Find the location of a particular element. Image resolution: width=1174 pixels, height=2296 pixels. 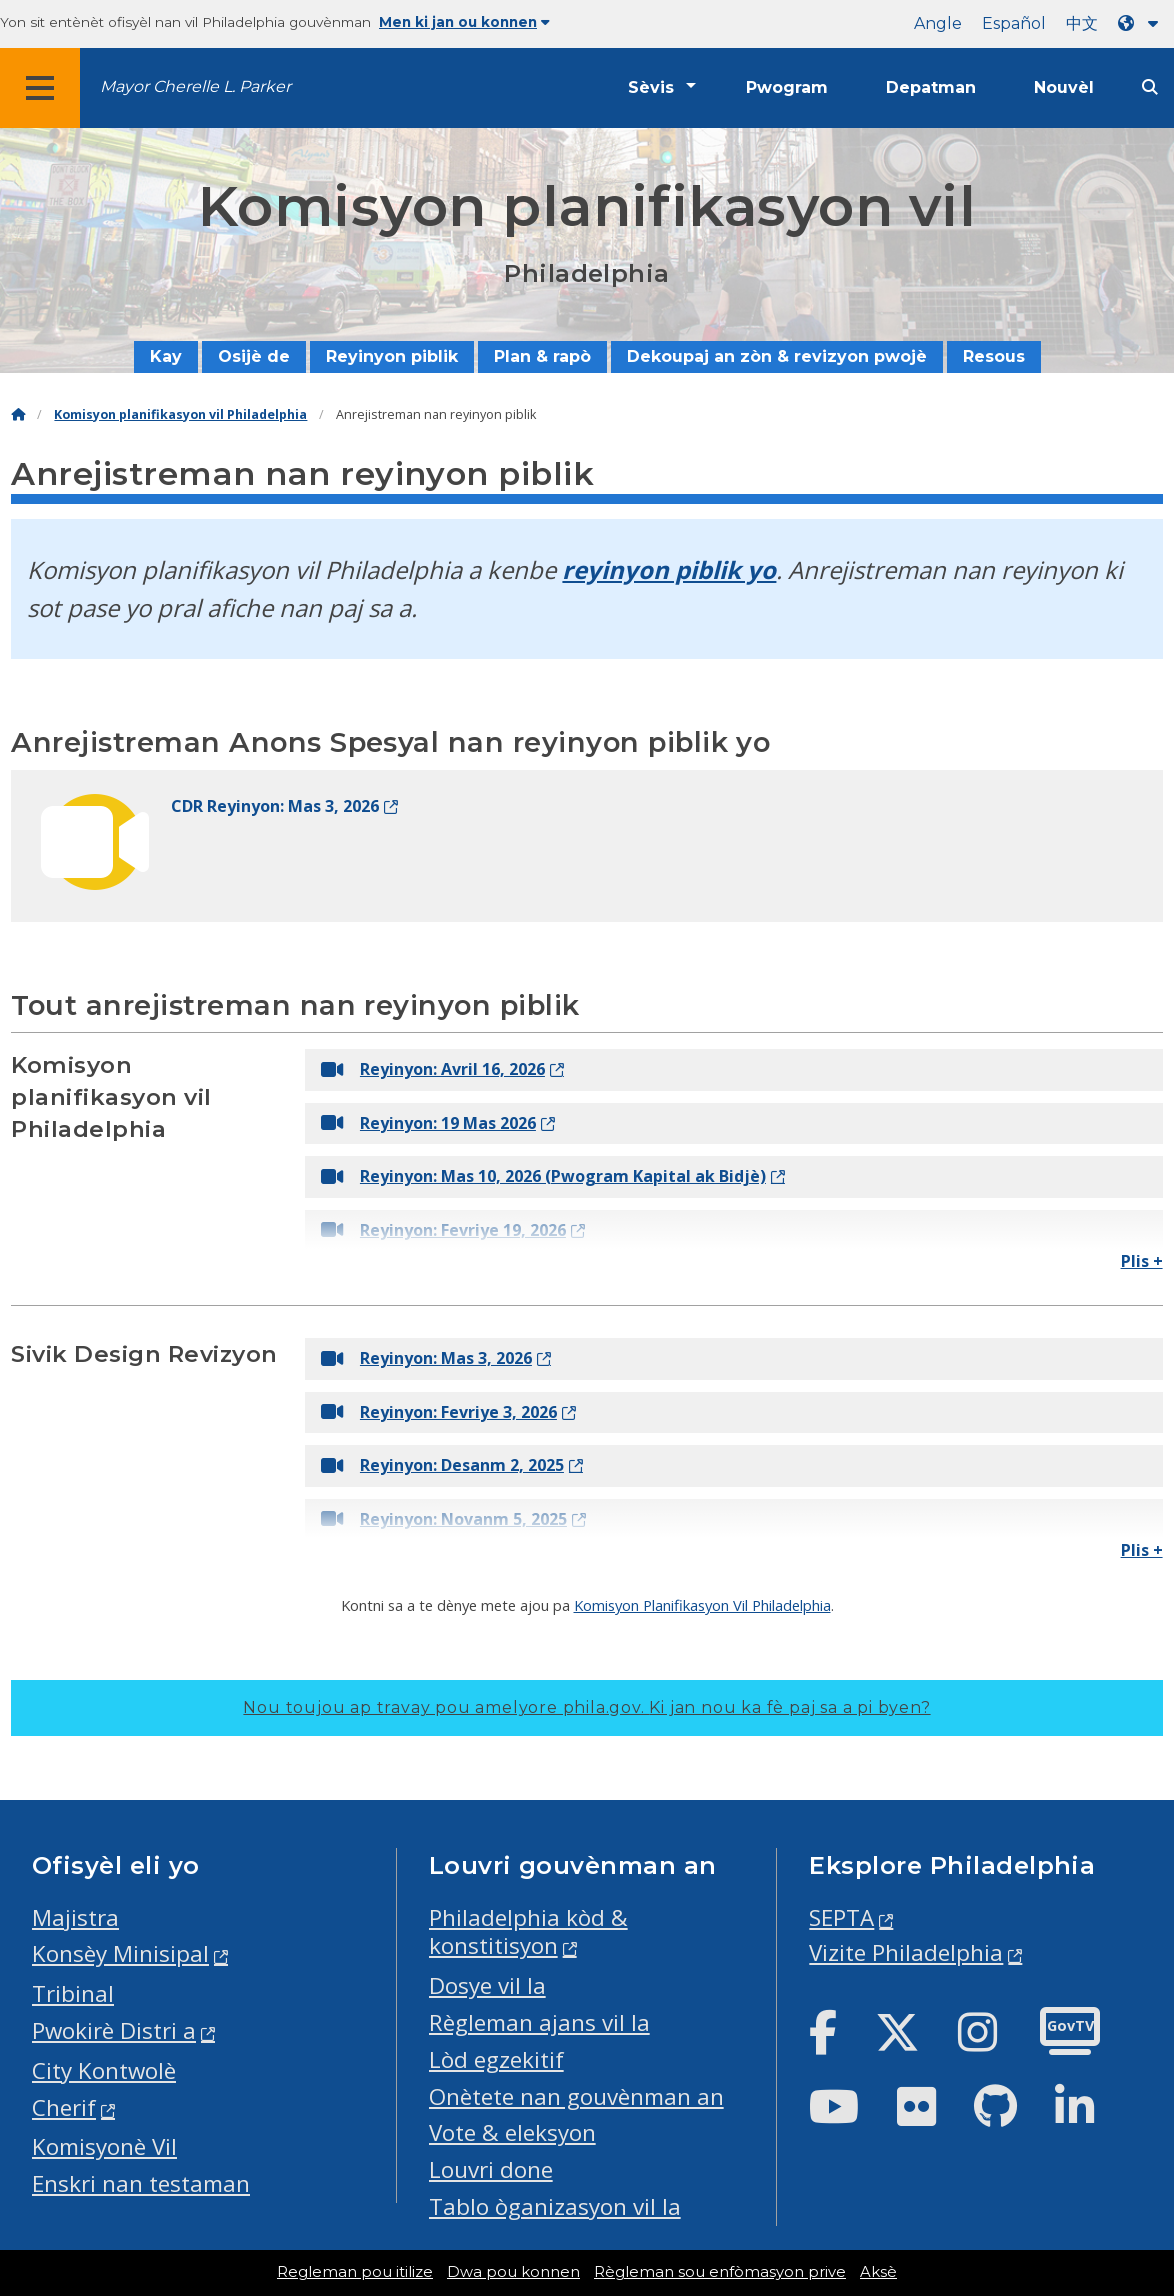

Reyinyon: Mas 3, 2026 is located at coordinates (426, 1358).